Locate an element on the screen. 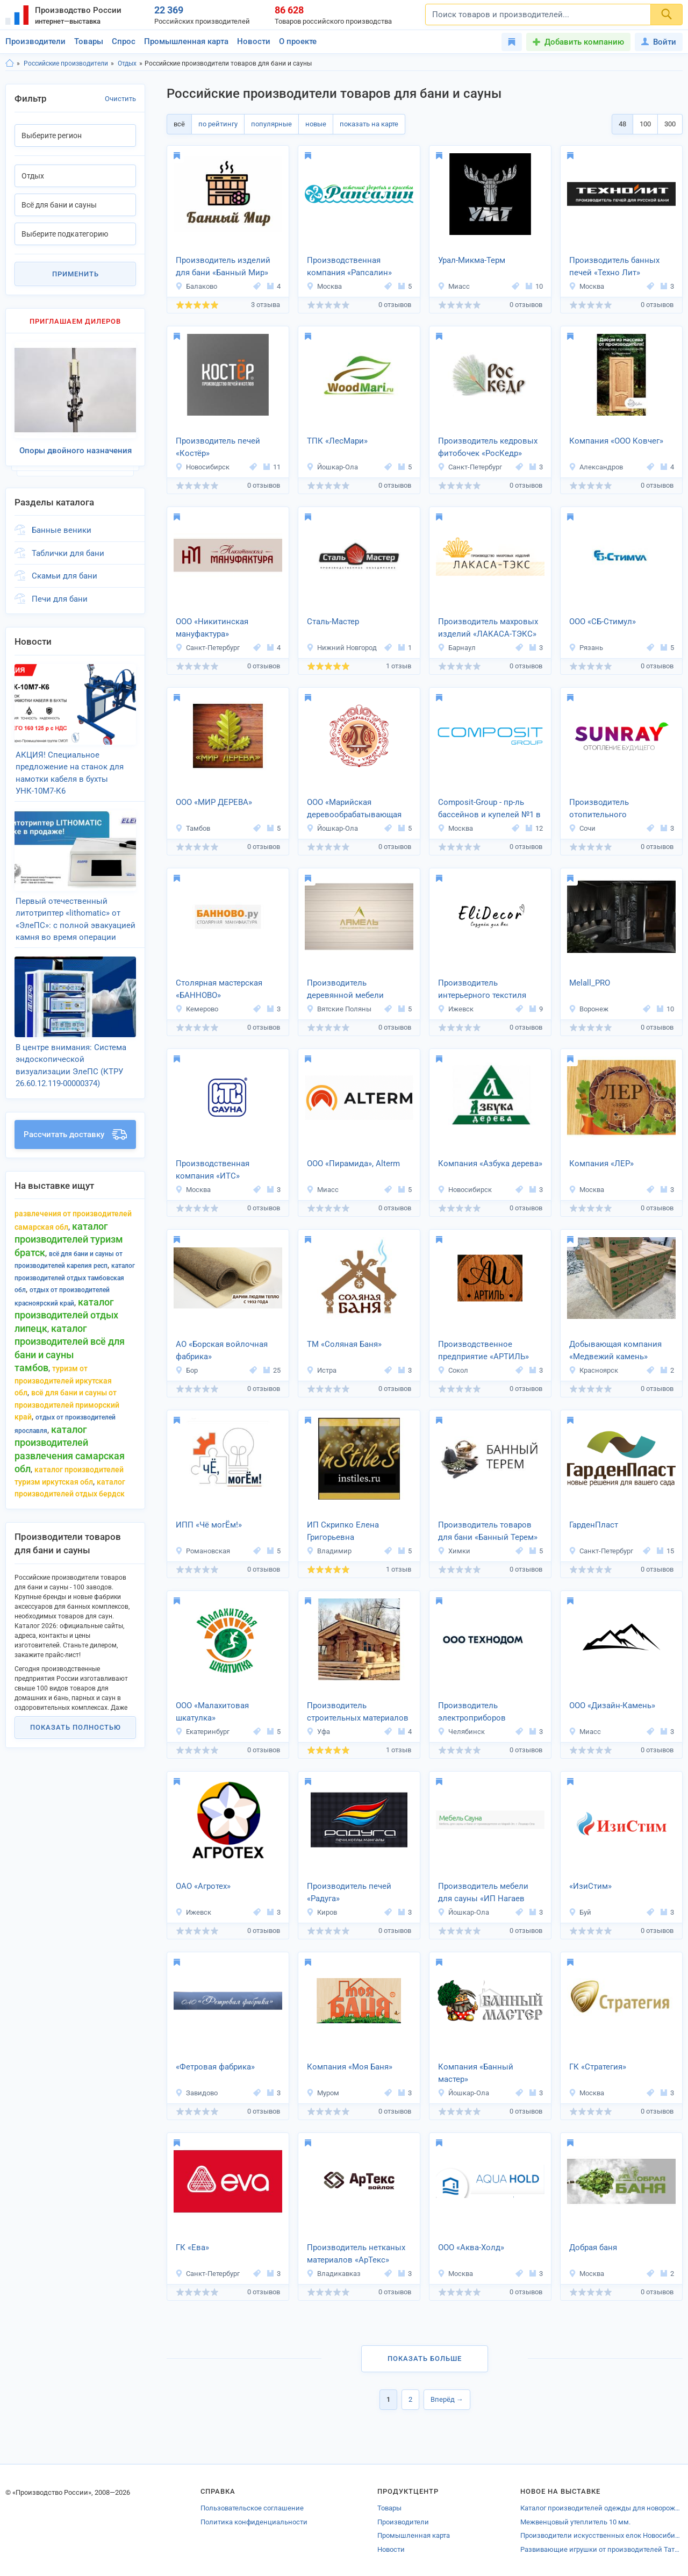 This screenshot has width=688, height=2576. Сочи is located at coordinates (582, 828).